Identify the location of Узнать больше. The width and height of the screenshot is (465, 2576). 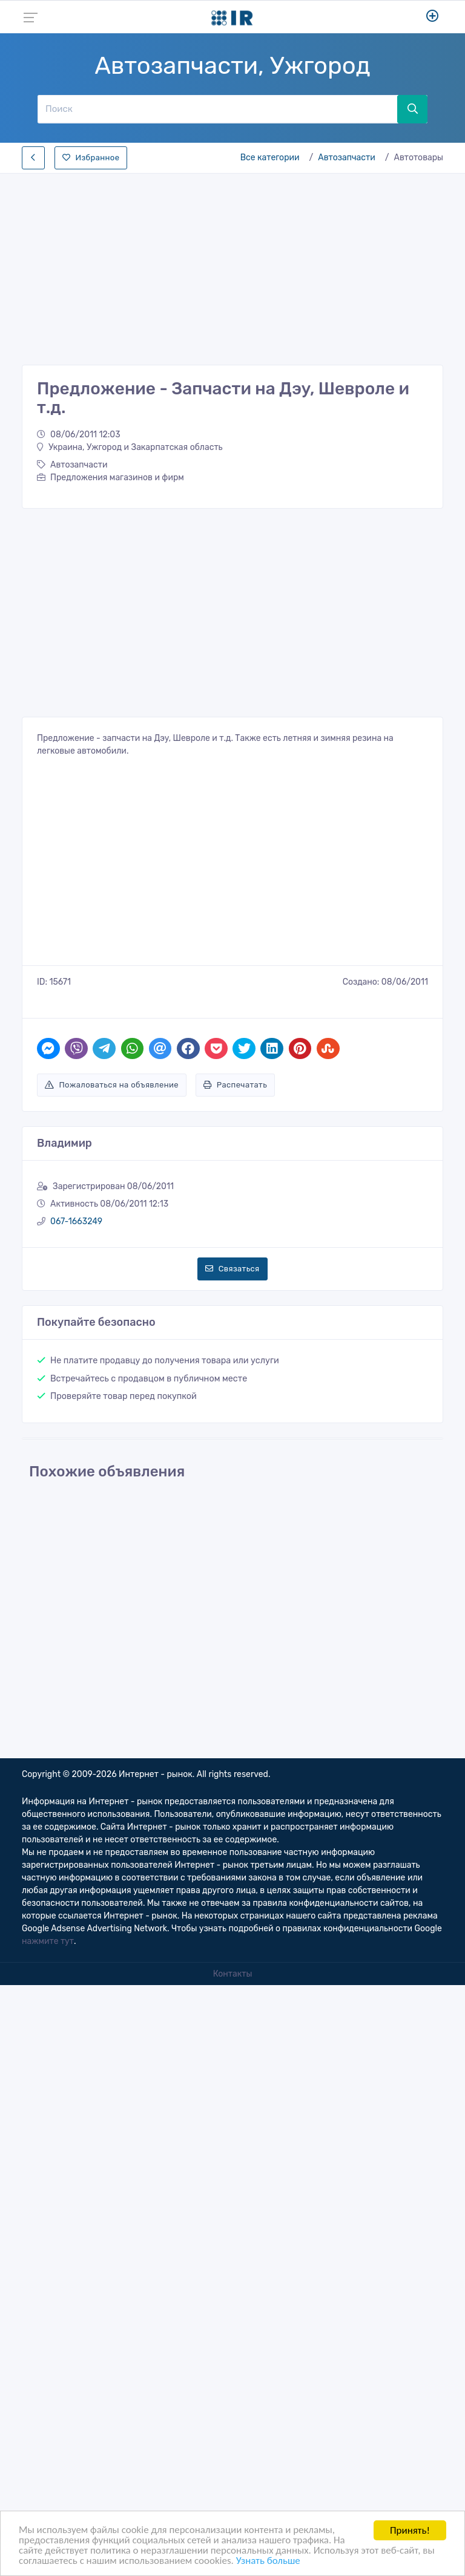
(269, 2561).